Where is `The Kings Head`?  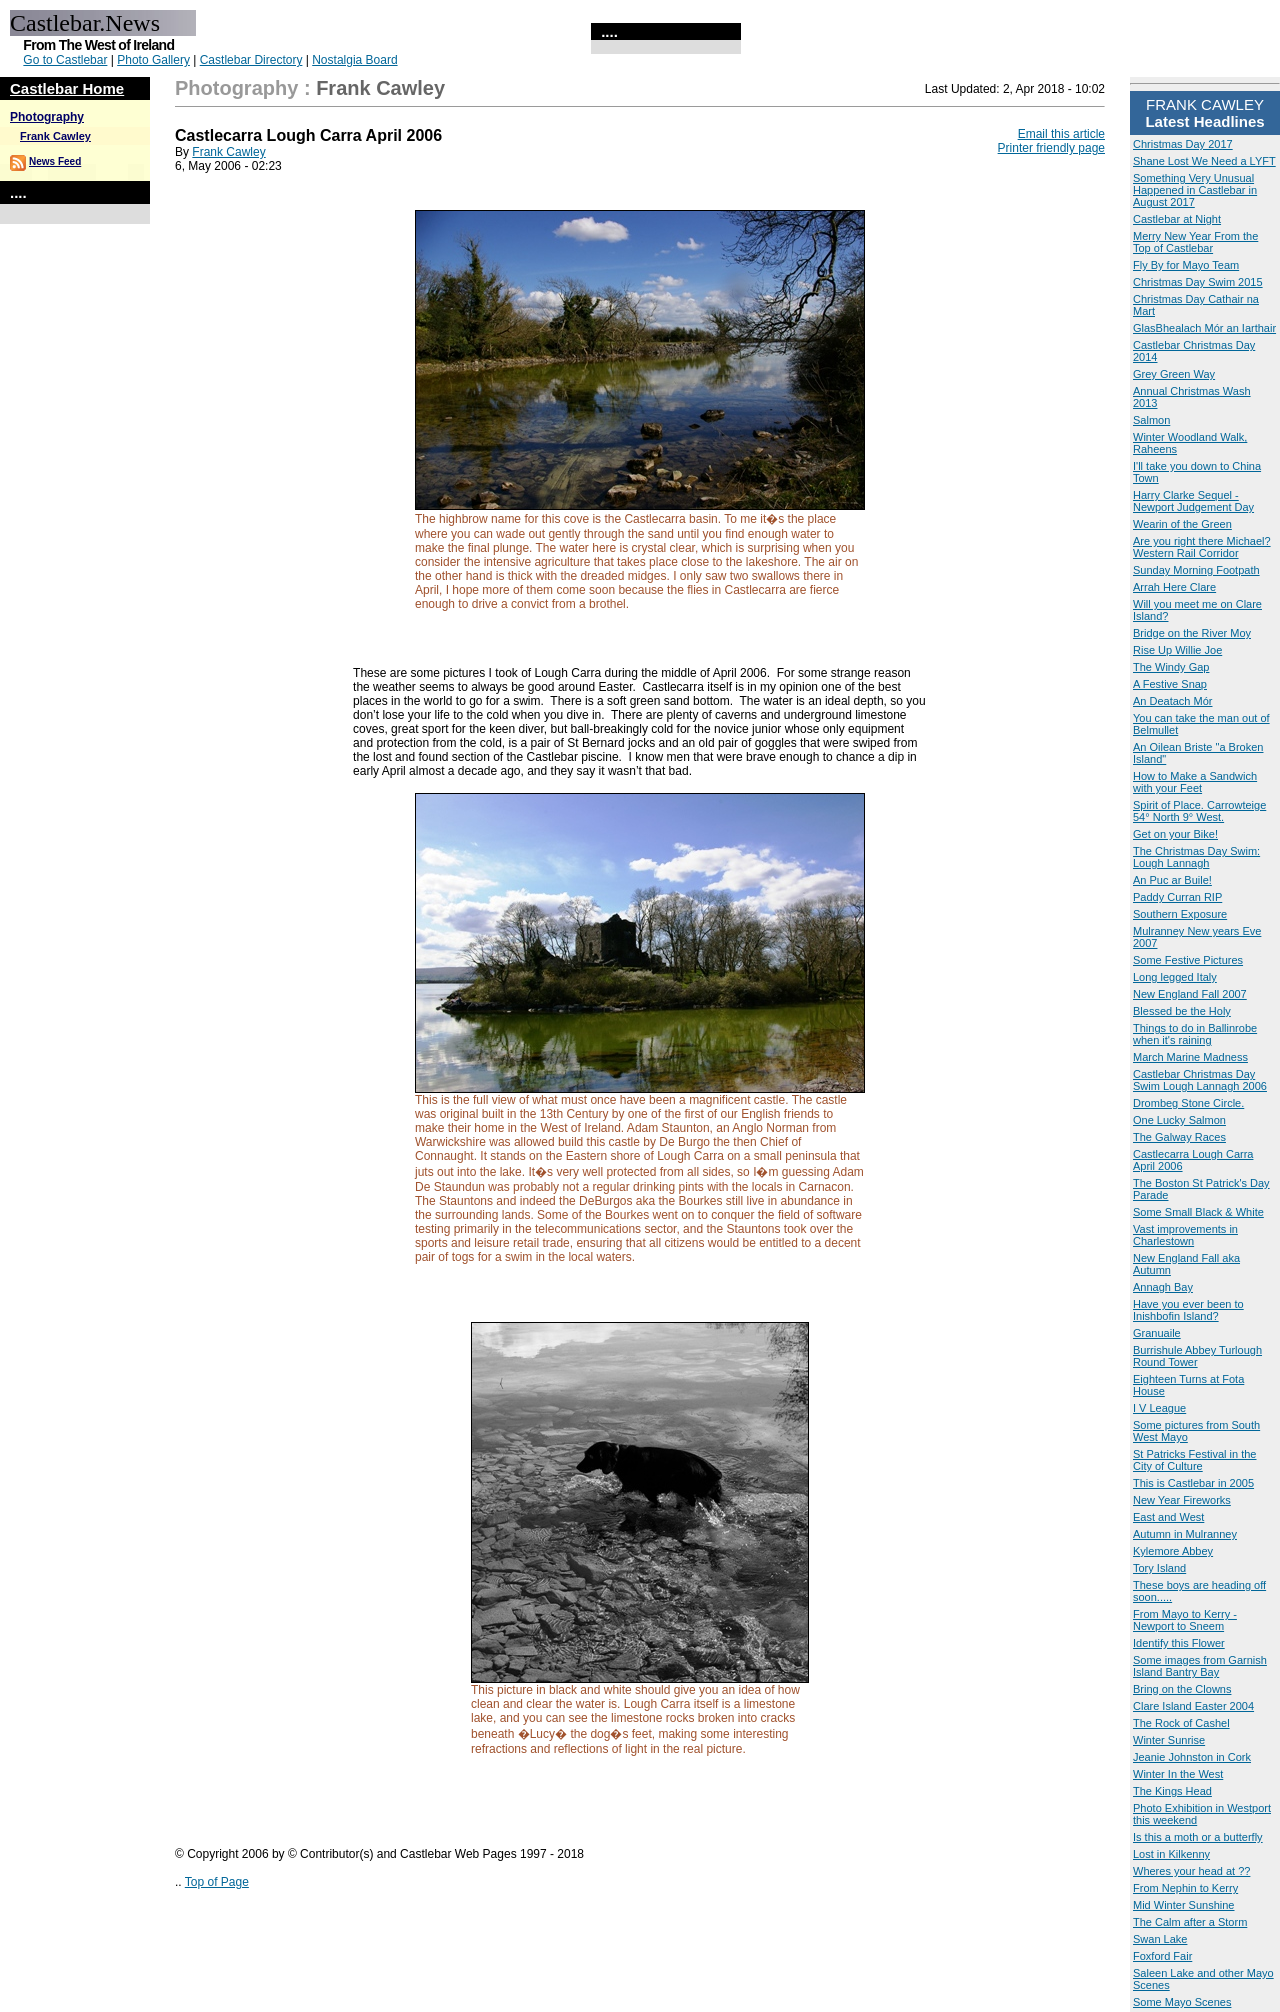
The Kings Head is located at coordinates (1172, 1791).